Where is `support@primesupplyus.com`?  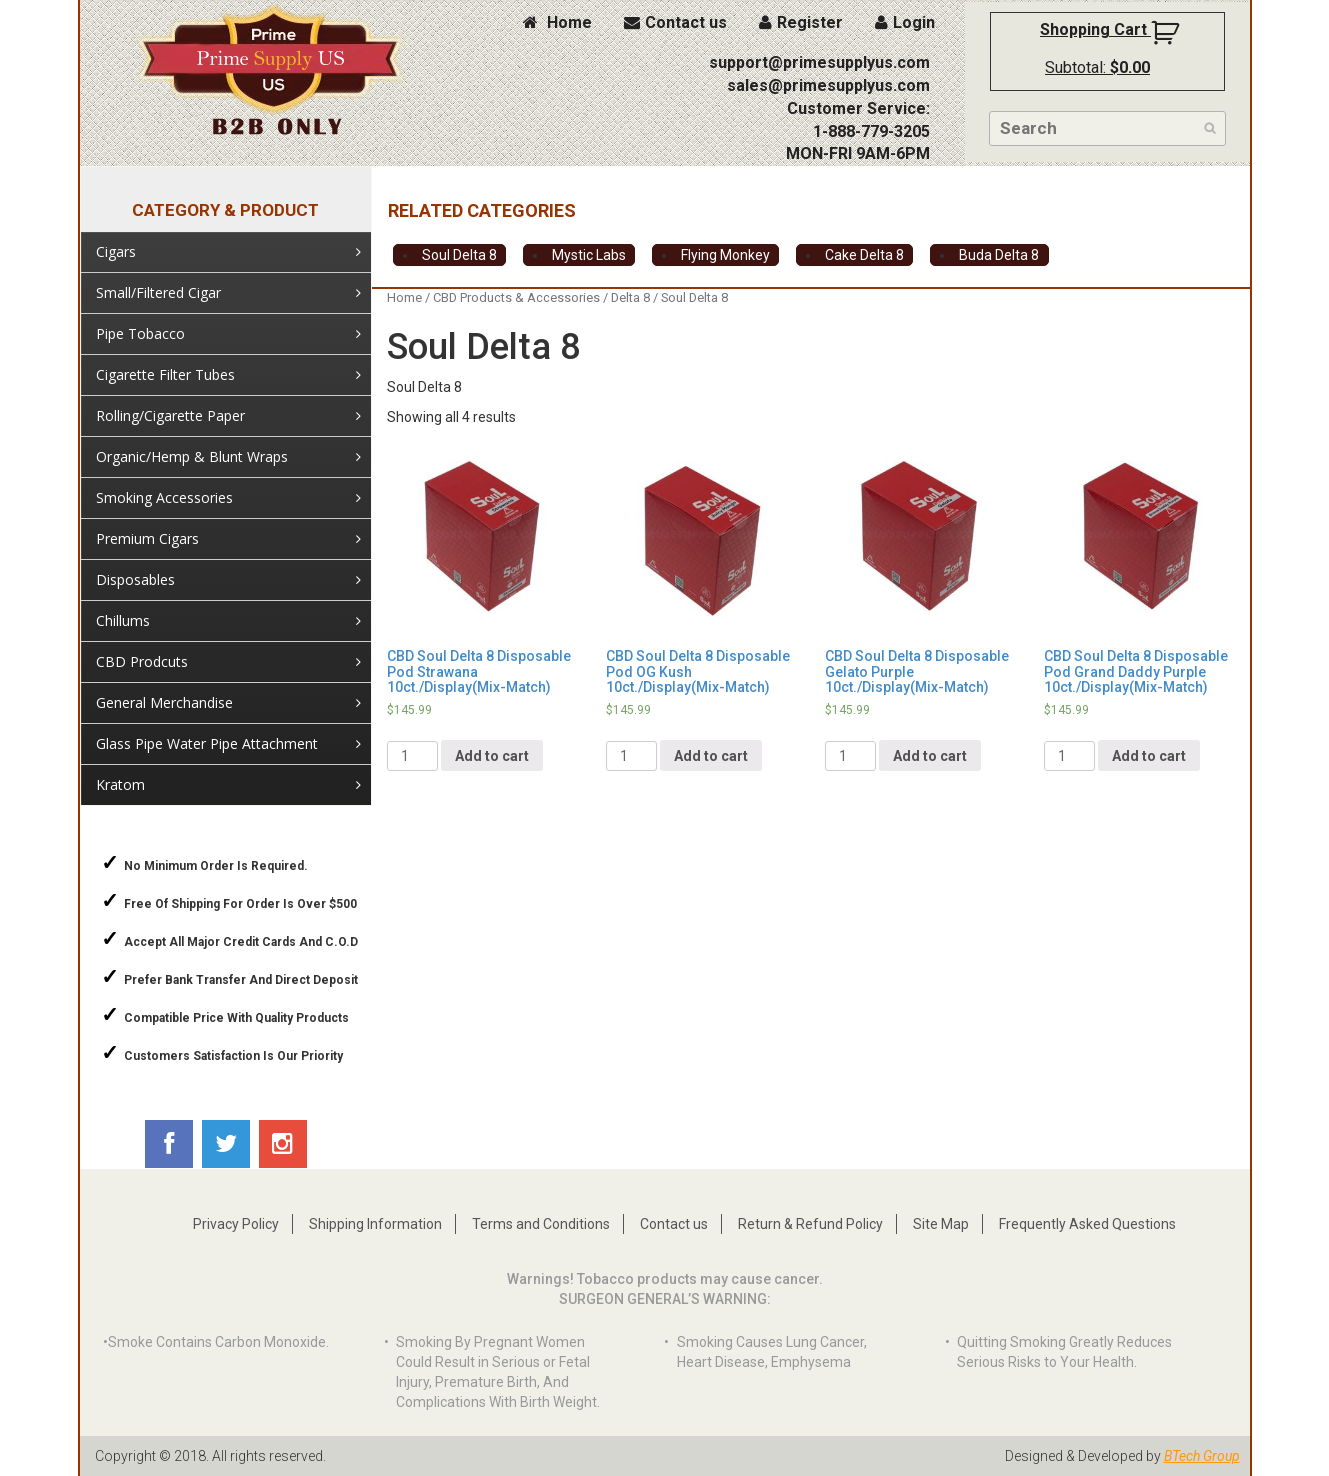
support@primesupplyus.com is located at coordinates (819, 62).